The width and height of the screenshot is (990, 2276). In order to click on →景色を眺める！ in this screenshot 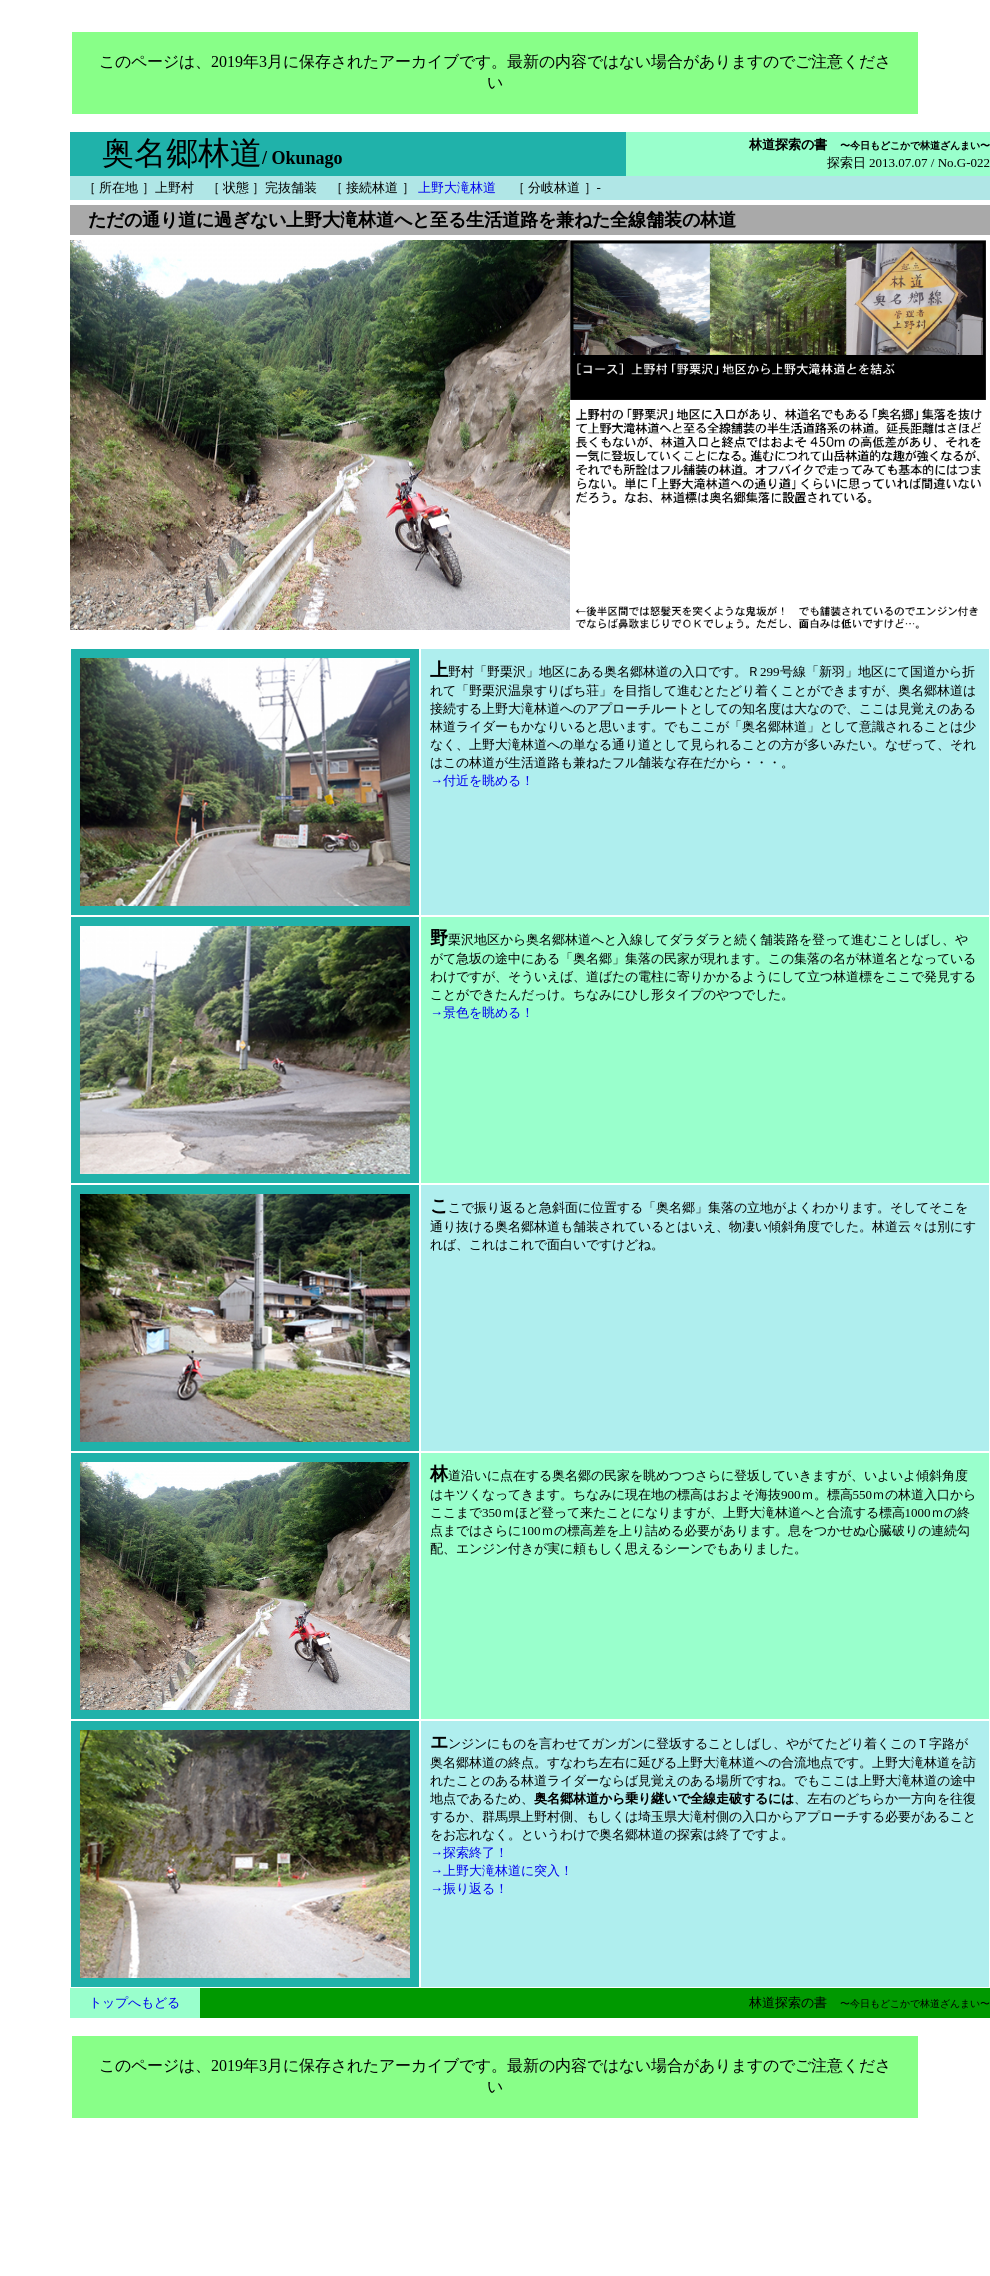, I will do `click(482, 1012)`.